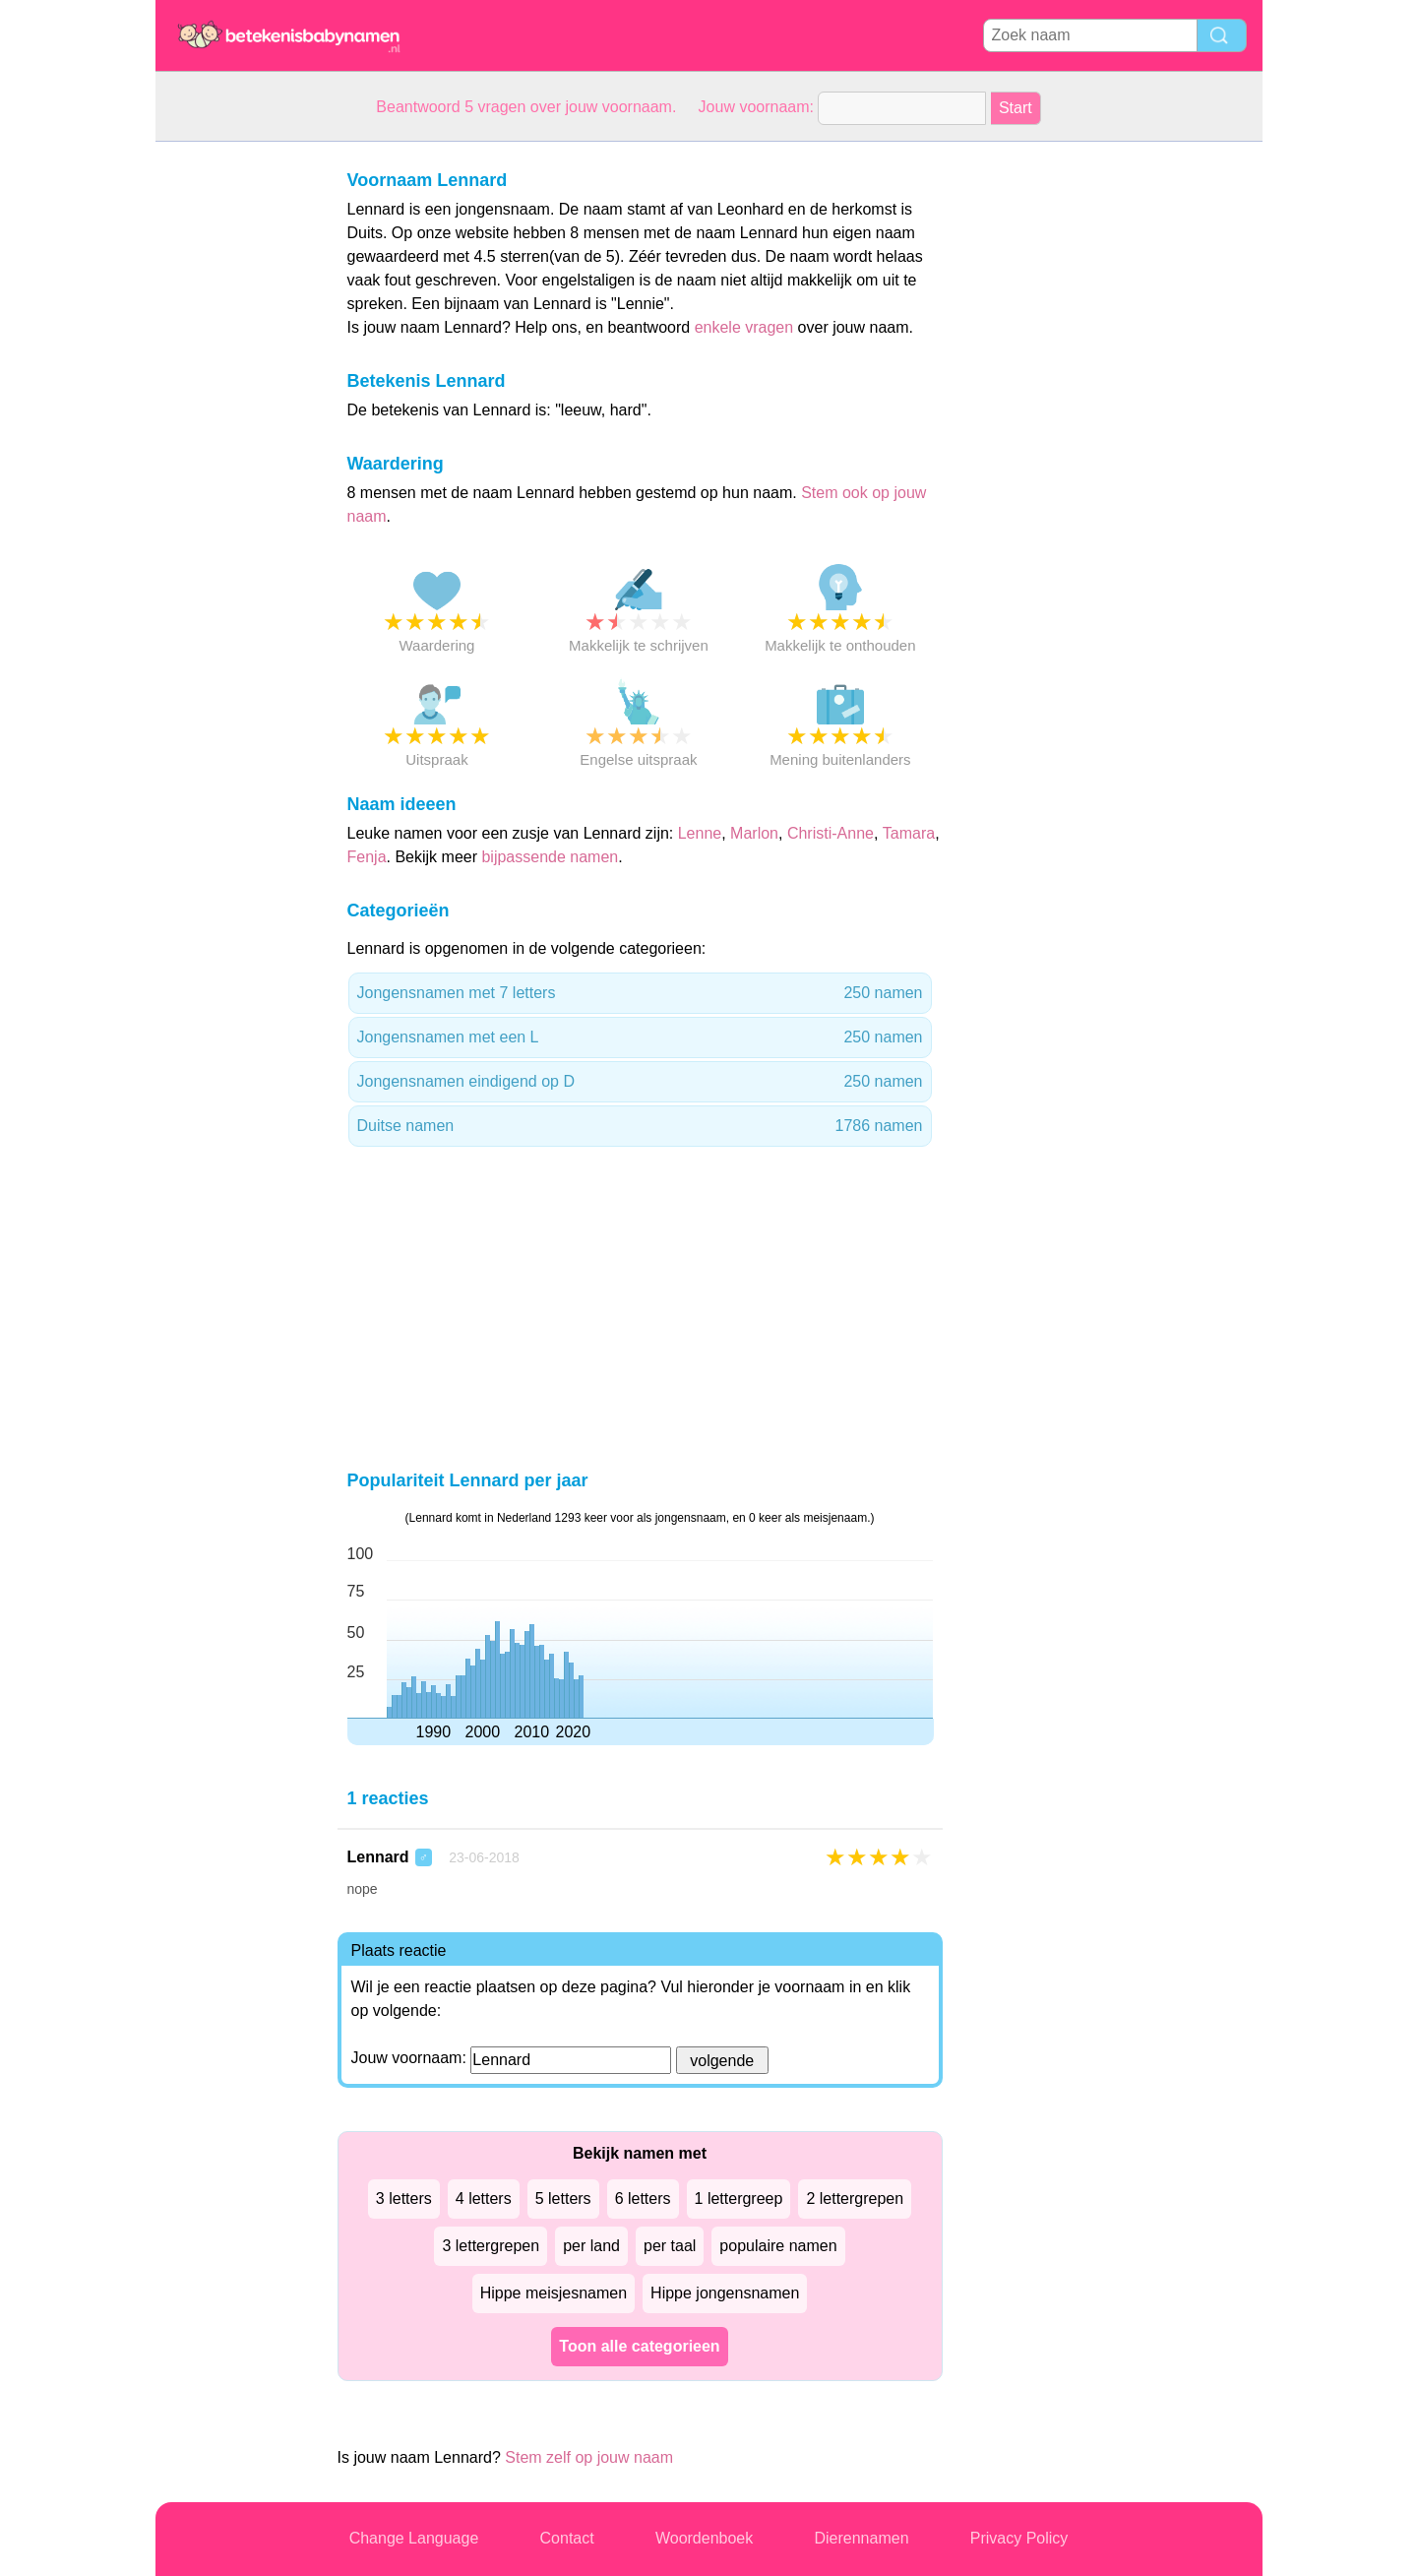 The image size is (1417, 2576). What do you see at coordinates (754, 833) in the screenshot?
I see `Marlon` at bounding box center [754, 833].